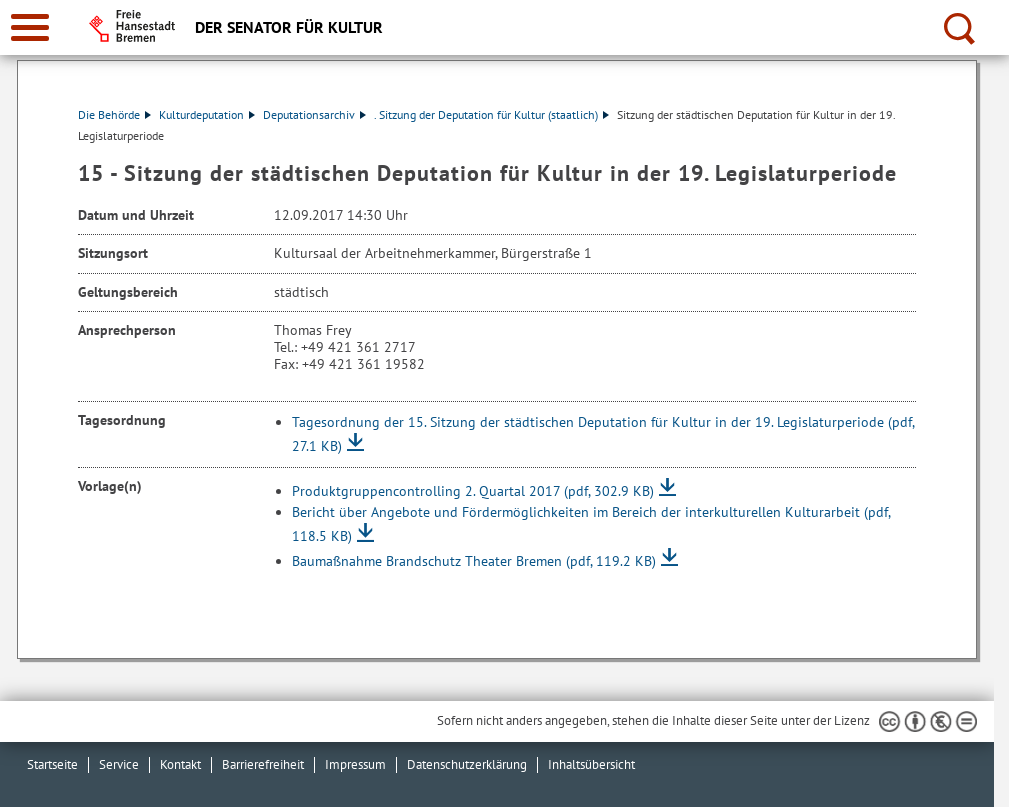  Describe the element at coordinates (114, 114) in the screenshot. I see `Die Behörde` at that location.